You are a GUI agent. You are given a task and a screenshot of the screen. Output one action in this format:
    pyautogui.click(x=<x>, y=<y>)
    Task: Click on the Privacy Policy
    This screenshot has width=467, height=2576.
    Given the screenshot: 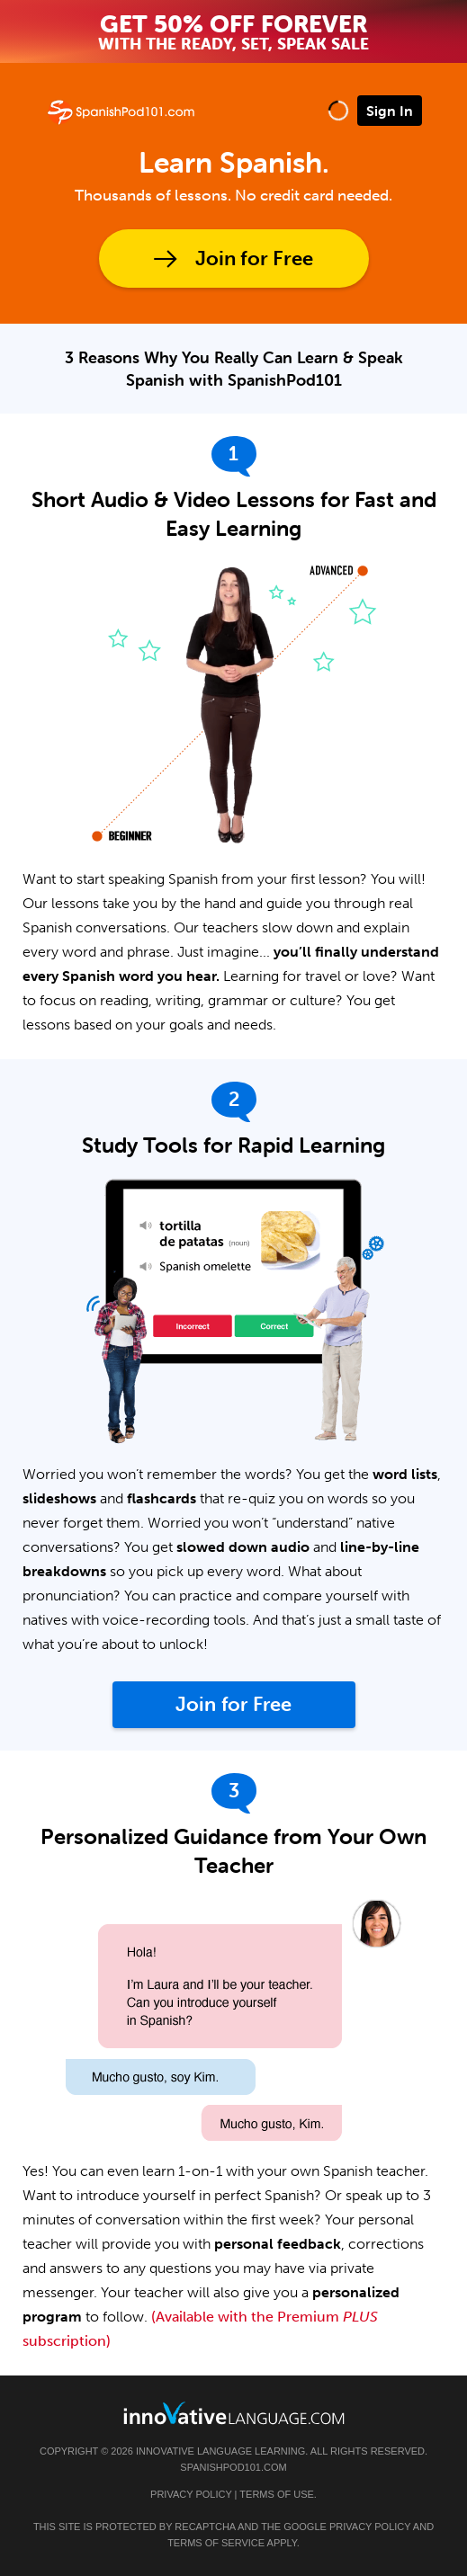 What is the action you would take?
    pyautogui.click(x=190, y=2494)
    